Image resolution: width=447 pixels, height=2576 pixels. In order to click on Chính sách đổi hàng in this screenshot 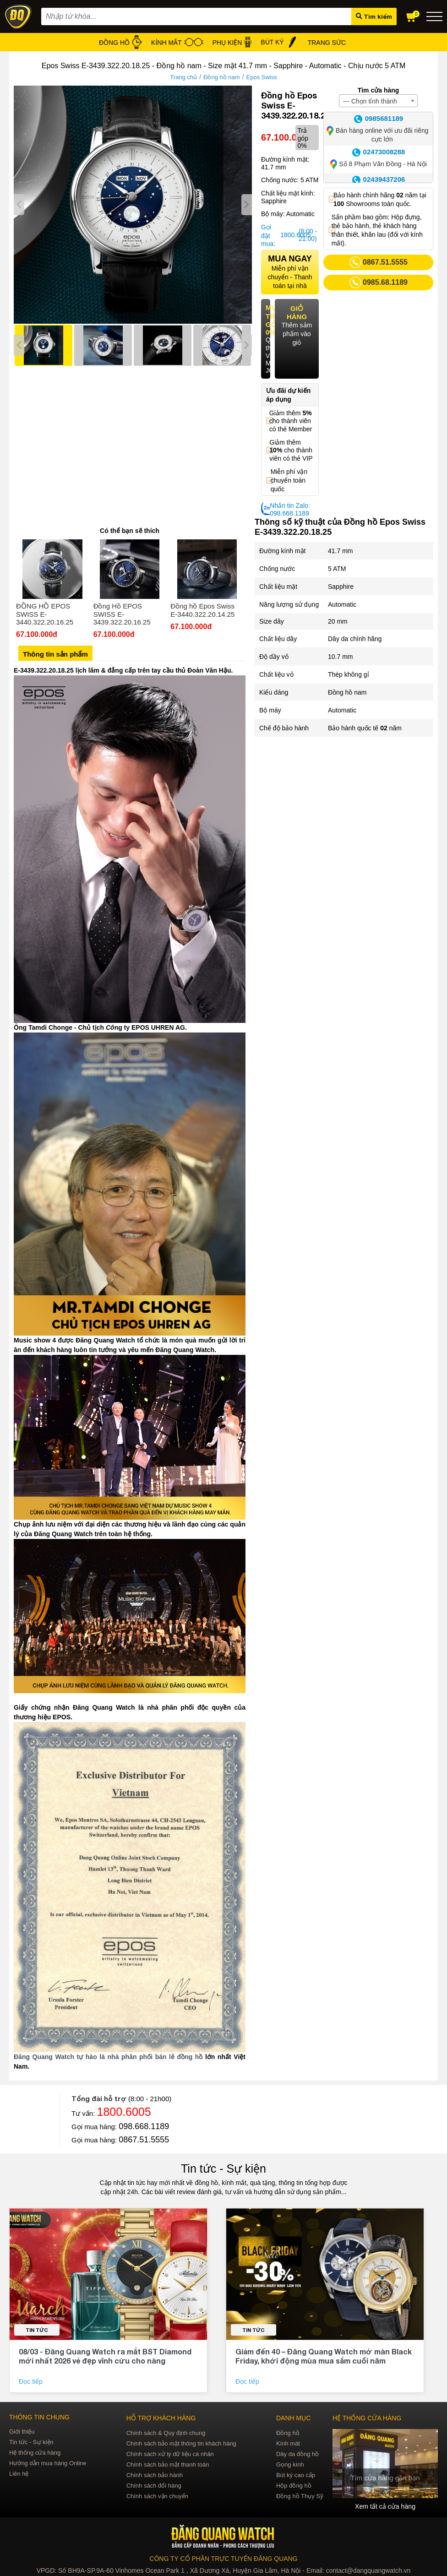, I will do `click(153, 2485)`.